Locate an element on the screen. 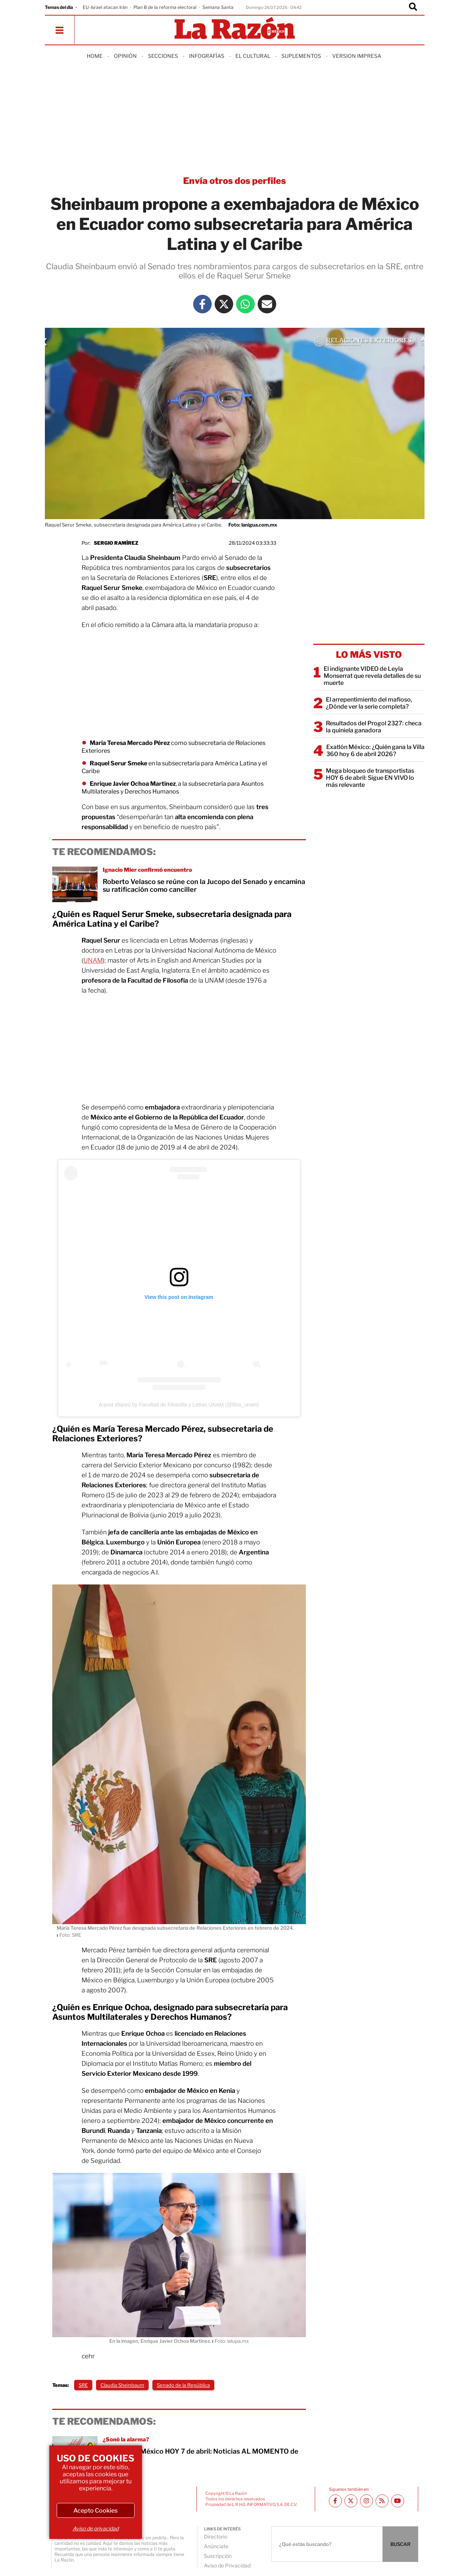 This screenshot has width=469, height=2576. A post shared by Facultad de Filosofía y Letras UNAM (@filos_unam) is located at coordinates (179, 1405).